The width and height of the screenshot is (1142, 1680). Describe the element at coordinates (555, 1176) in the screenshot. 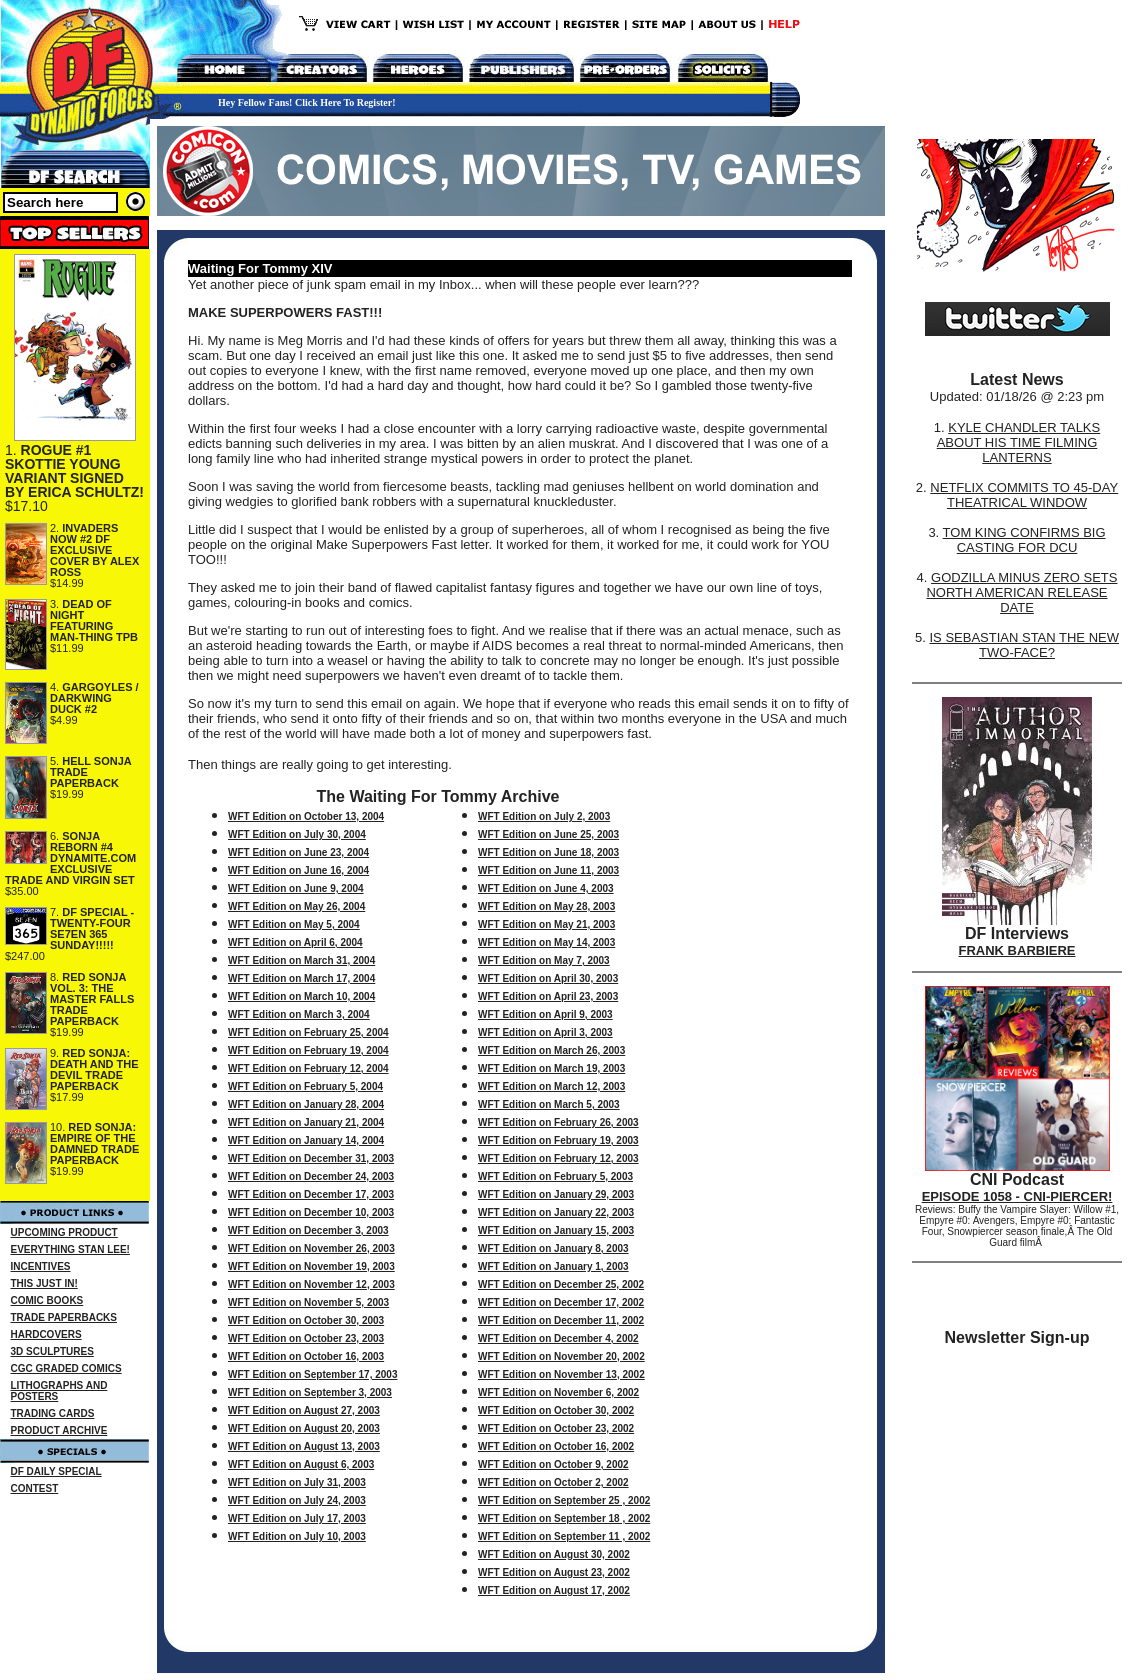

I see `WFT Edition on February 5, 2003` at that location.